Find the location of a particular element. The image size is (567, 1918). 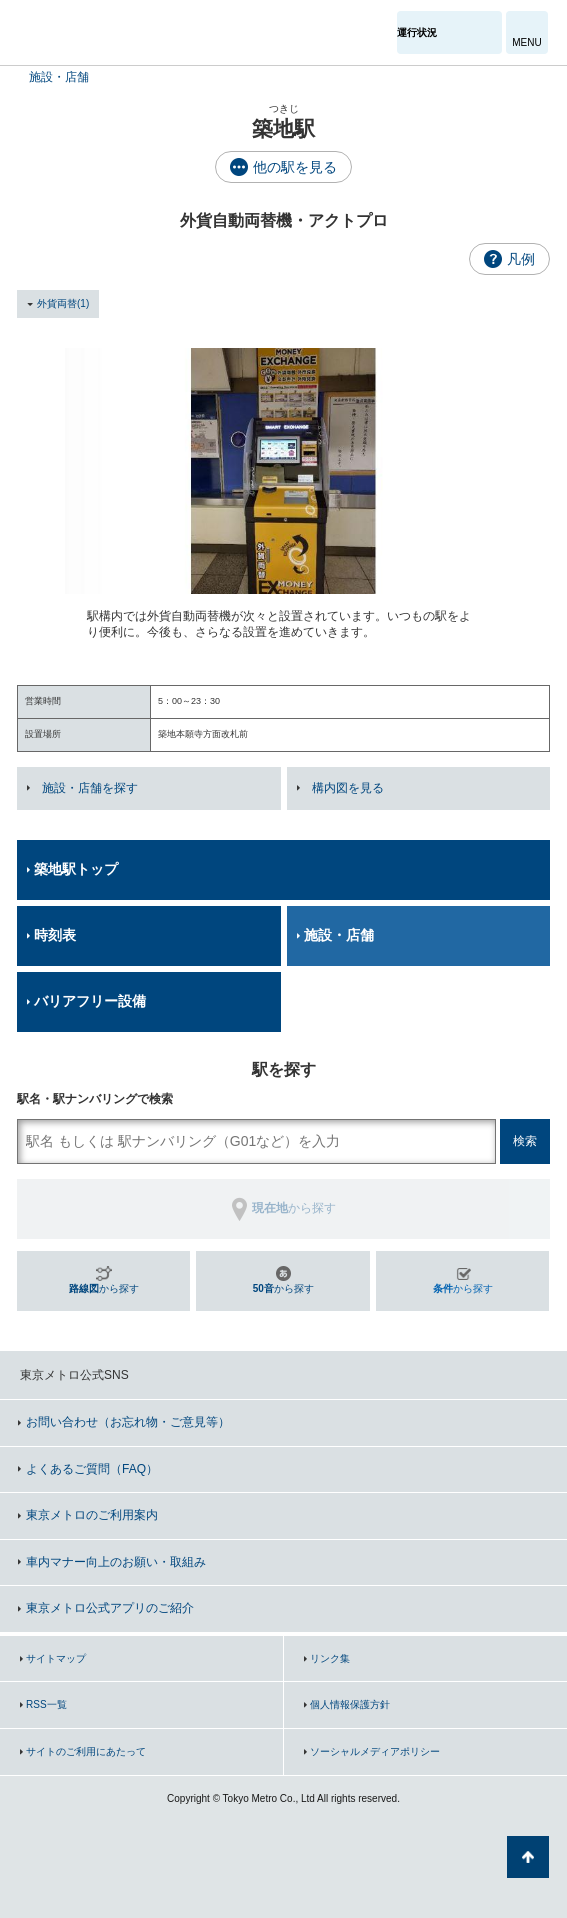

ソーシャルメディアポリシー is located at coordinates (375, 1751).